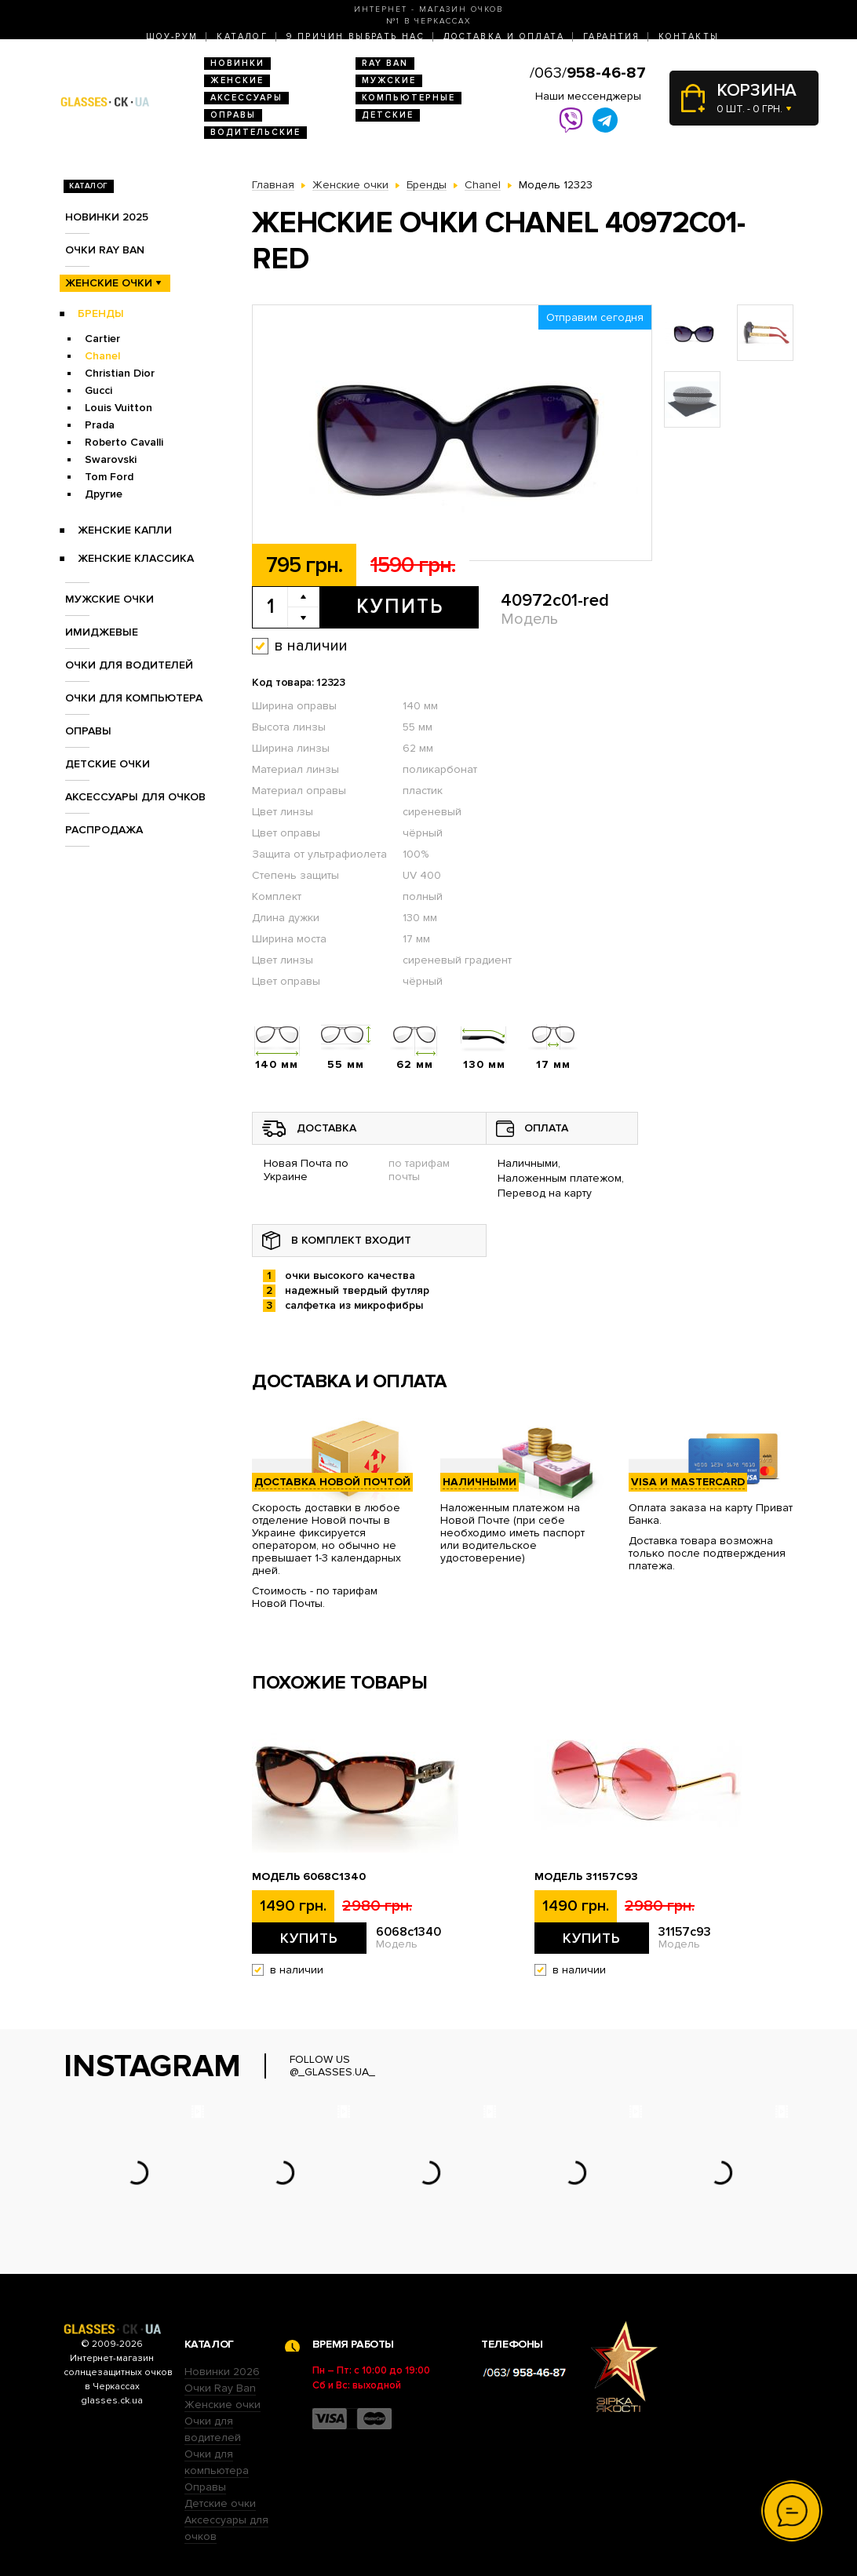 This screenshot has width=857, height=2576. What do you see at coordinates (118, 407) in the screenshot?
I see `Louis Vuitton` at bounding box center [118, 407].